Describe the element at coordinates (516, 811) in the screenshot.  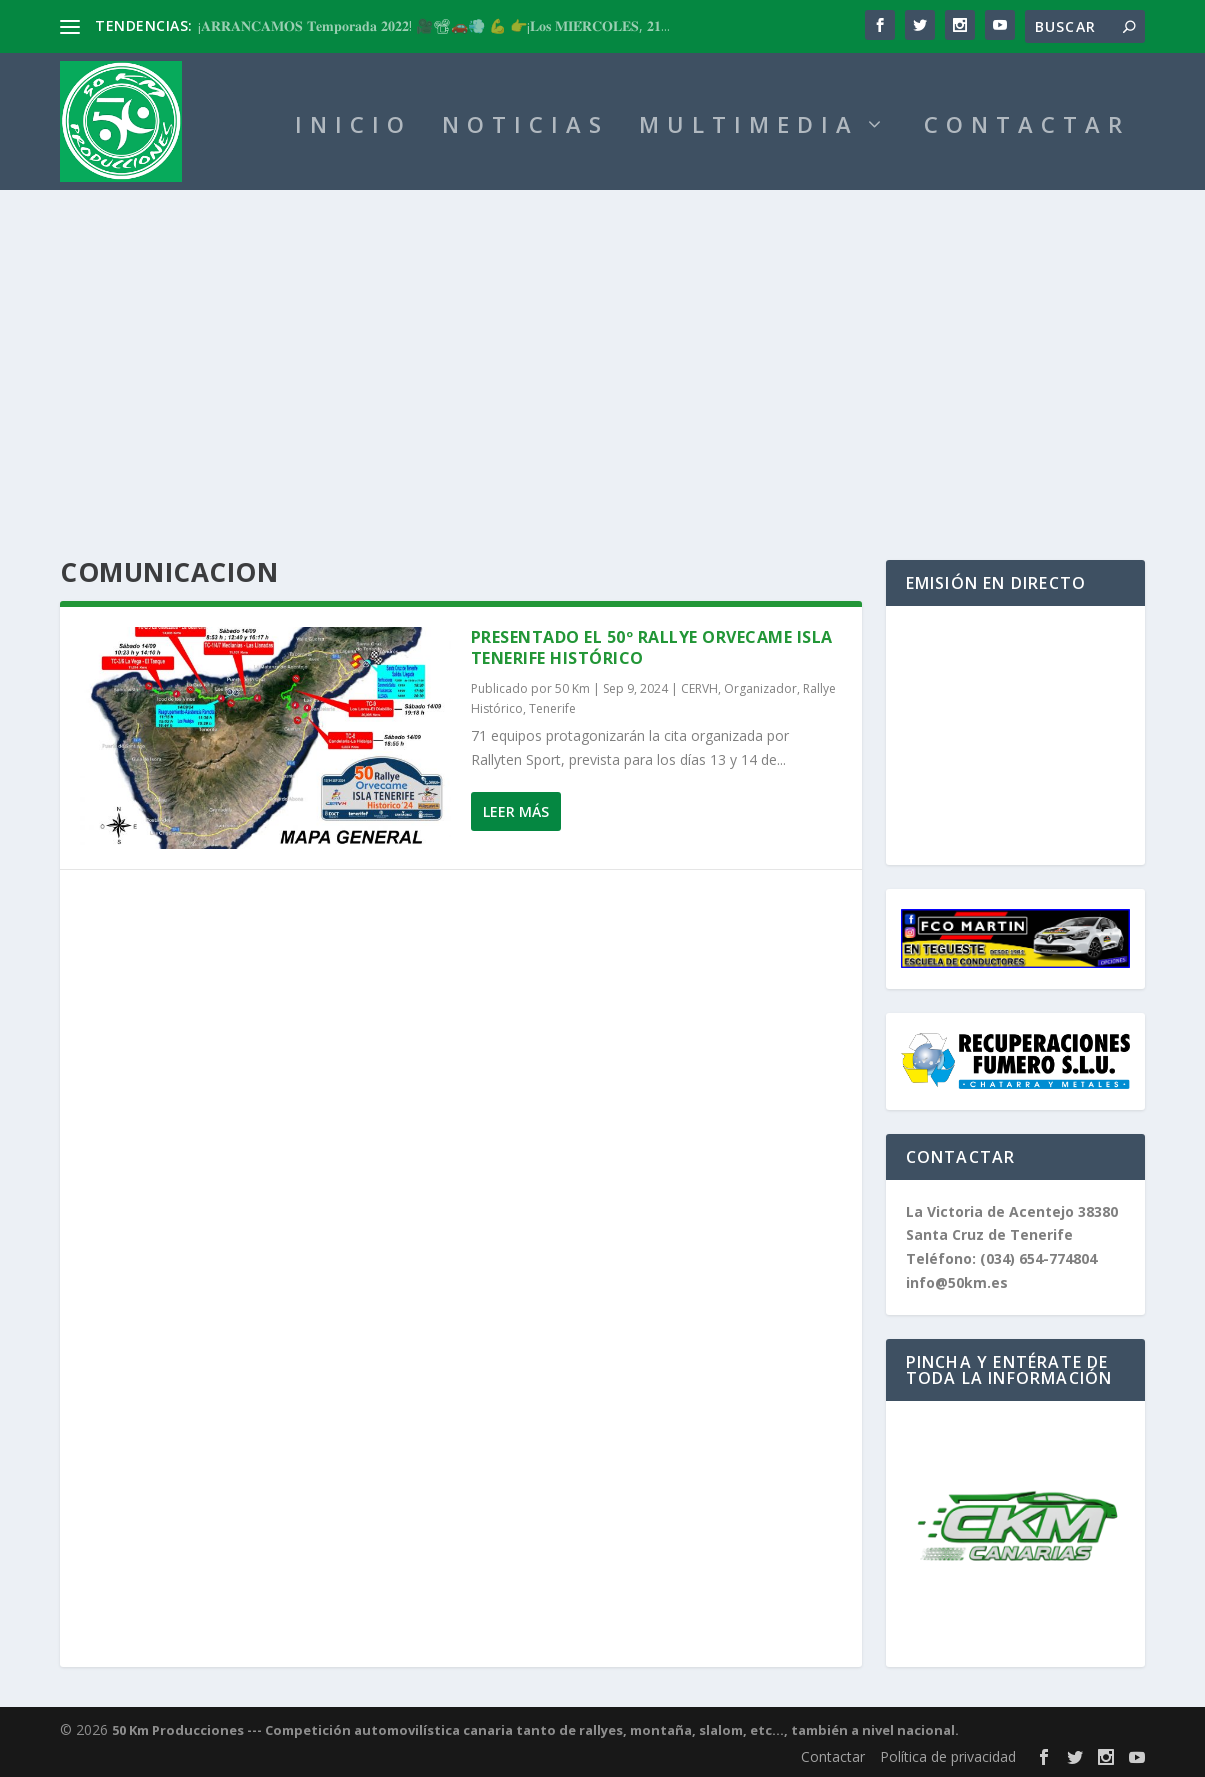
I see `Leer más` at that location.